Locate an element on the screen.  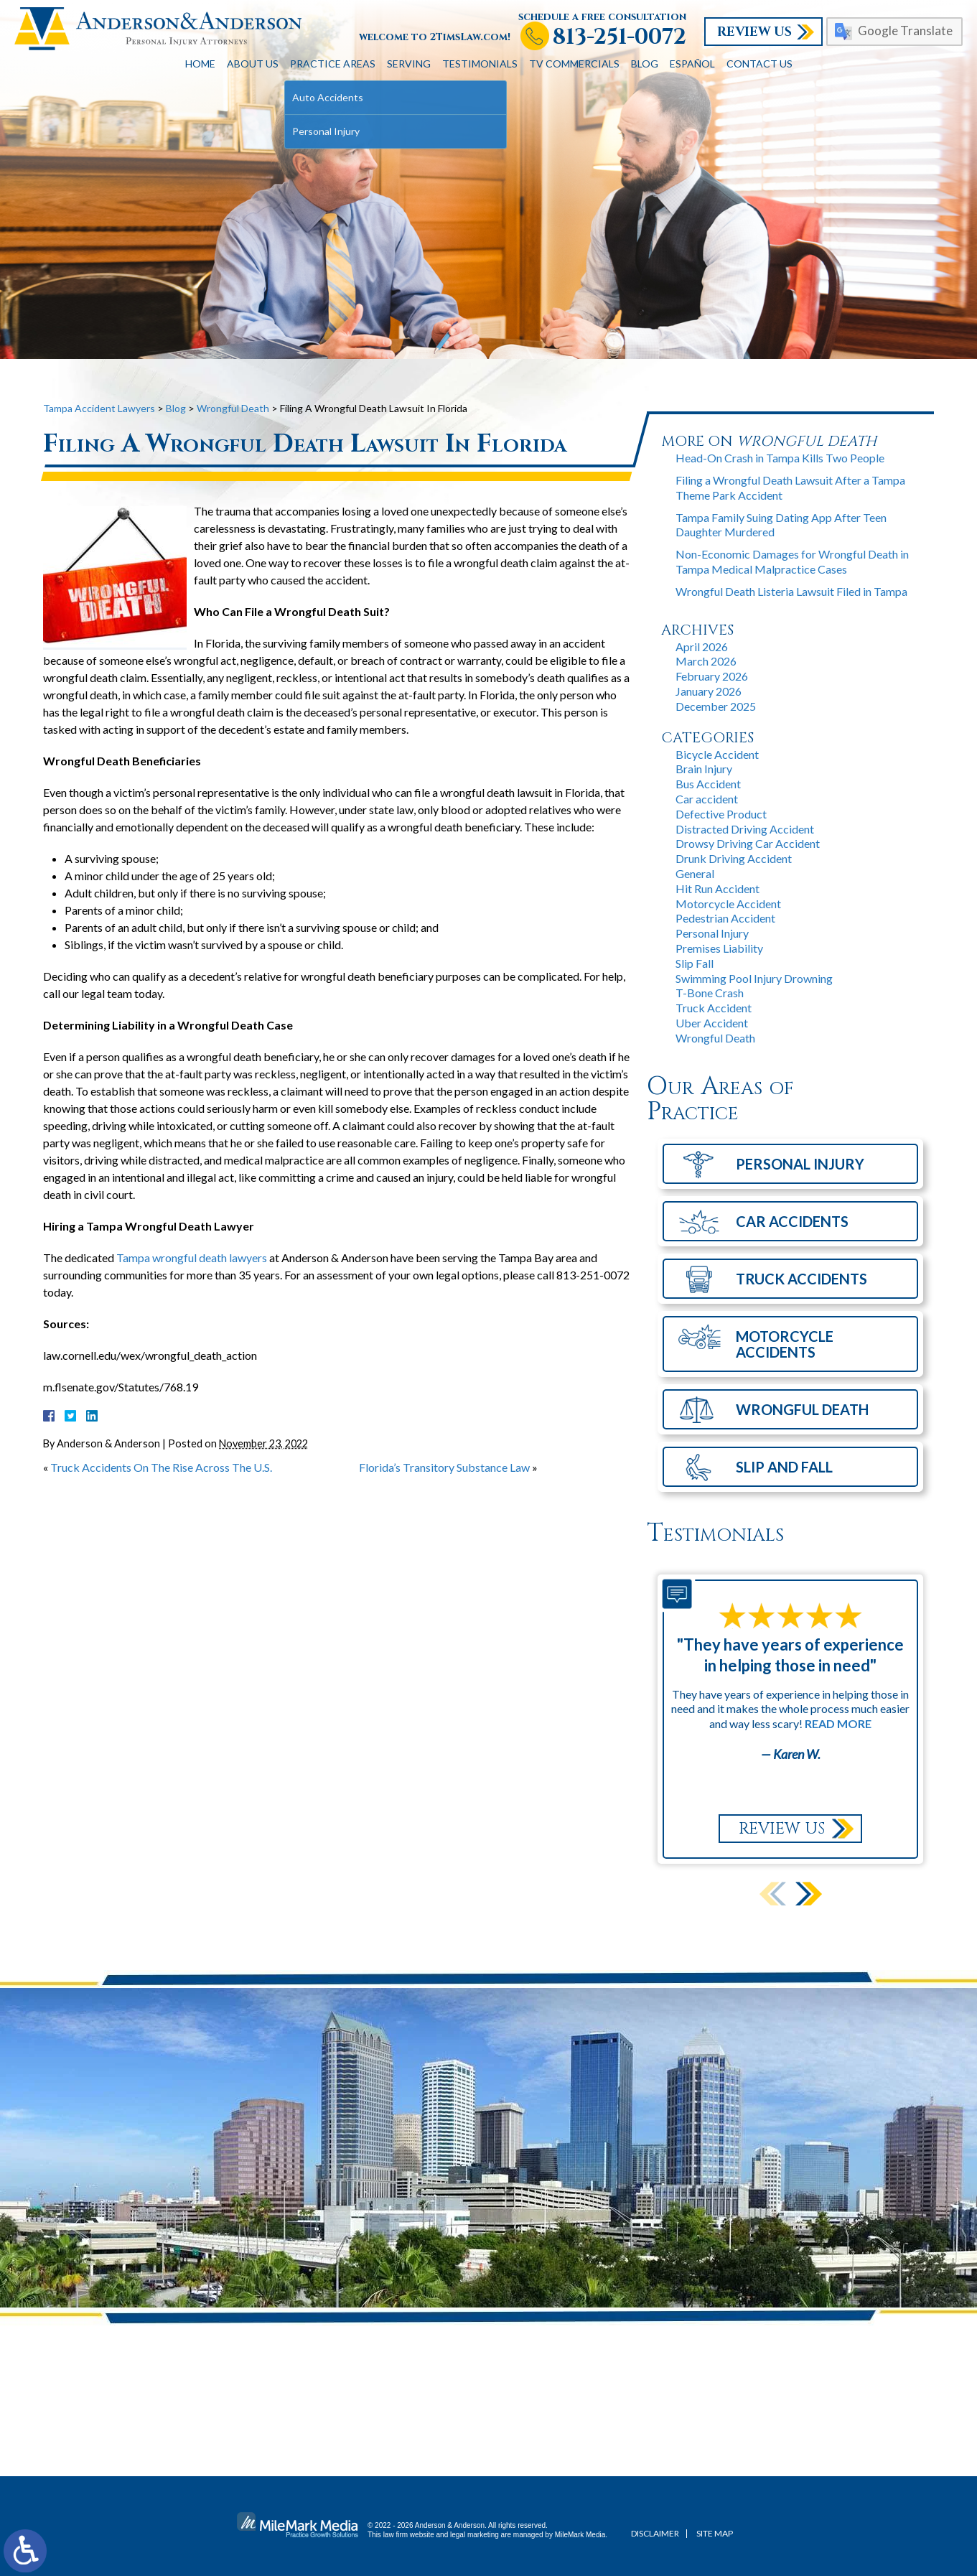
Slip and Fall is located at coordinates (784, 1466).